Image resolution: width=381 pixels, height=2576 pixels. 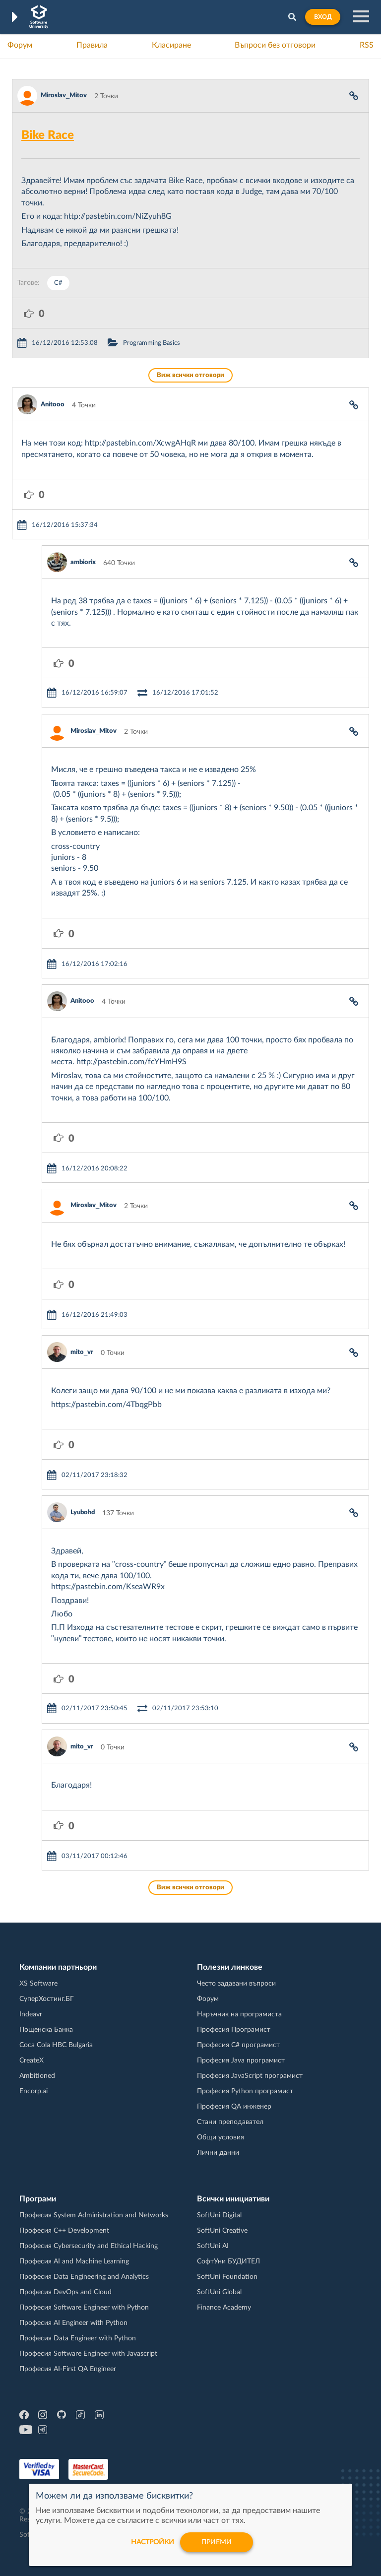 What do you see at coordinates (222, 2230) in the screenshot?
I see `SoftUni Creative` at bounding box center [222, 2230].